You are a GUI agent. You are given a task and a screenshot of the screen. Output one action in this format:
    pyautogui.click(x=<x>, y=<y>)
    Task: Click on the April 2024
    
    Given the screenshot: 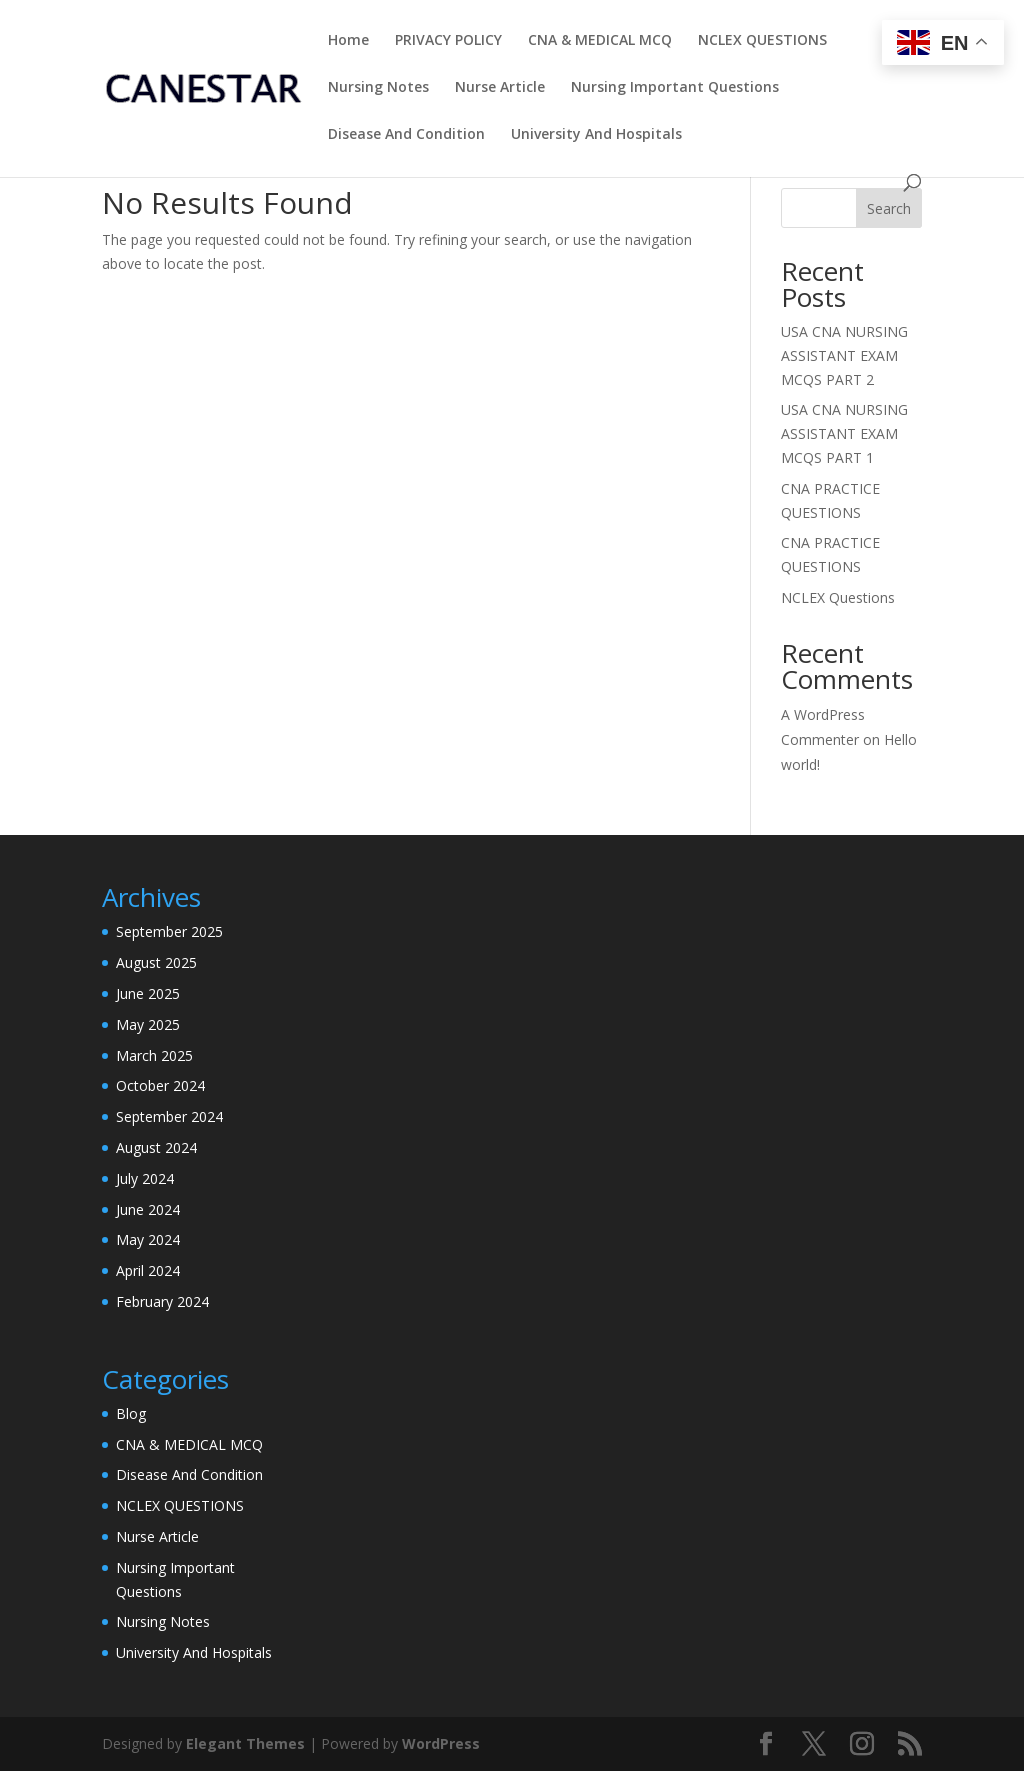 What is the action you would take?
    pyautogui.click(x=148, y=1270)
    